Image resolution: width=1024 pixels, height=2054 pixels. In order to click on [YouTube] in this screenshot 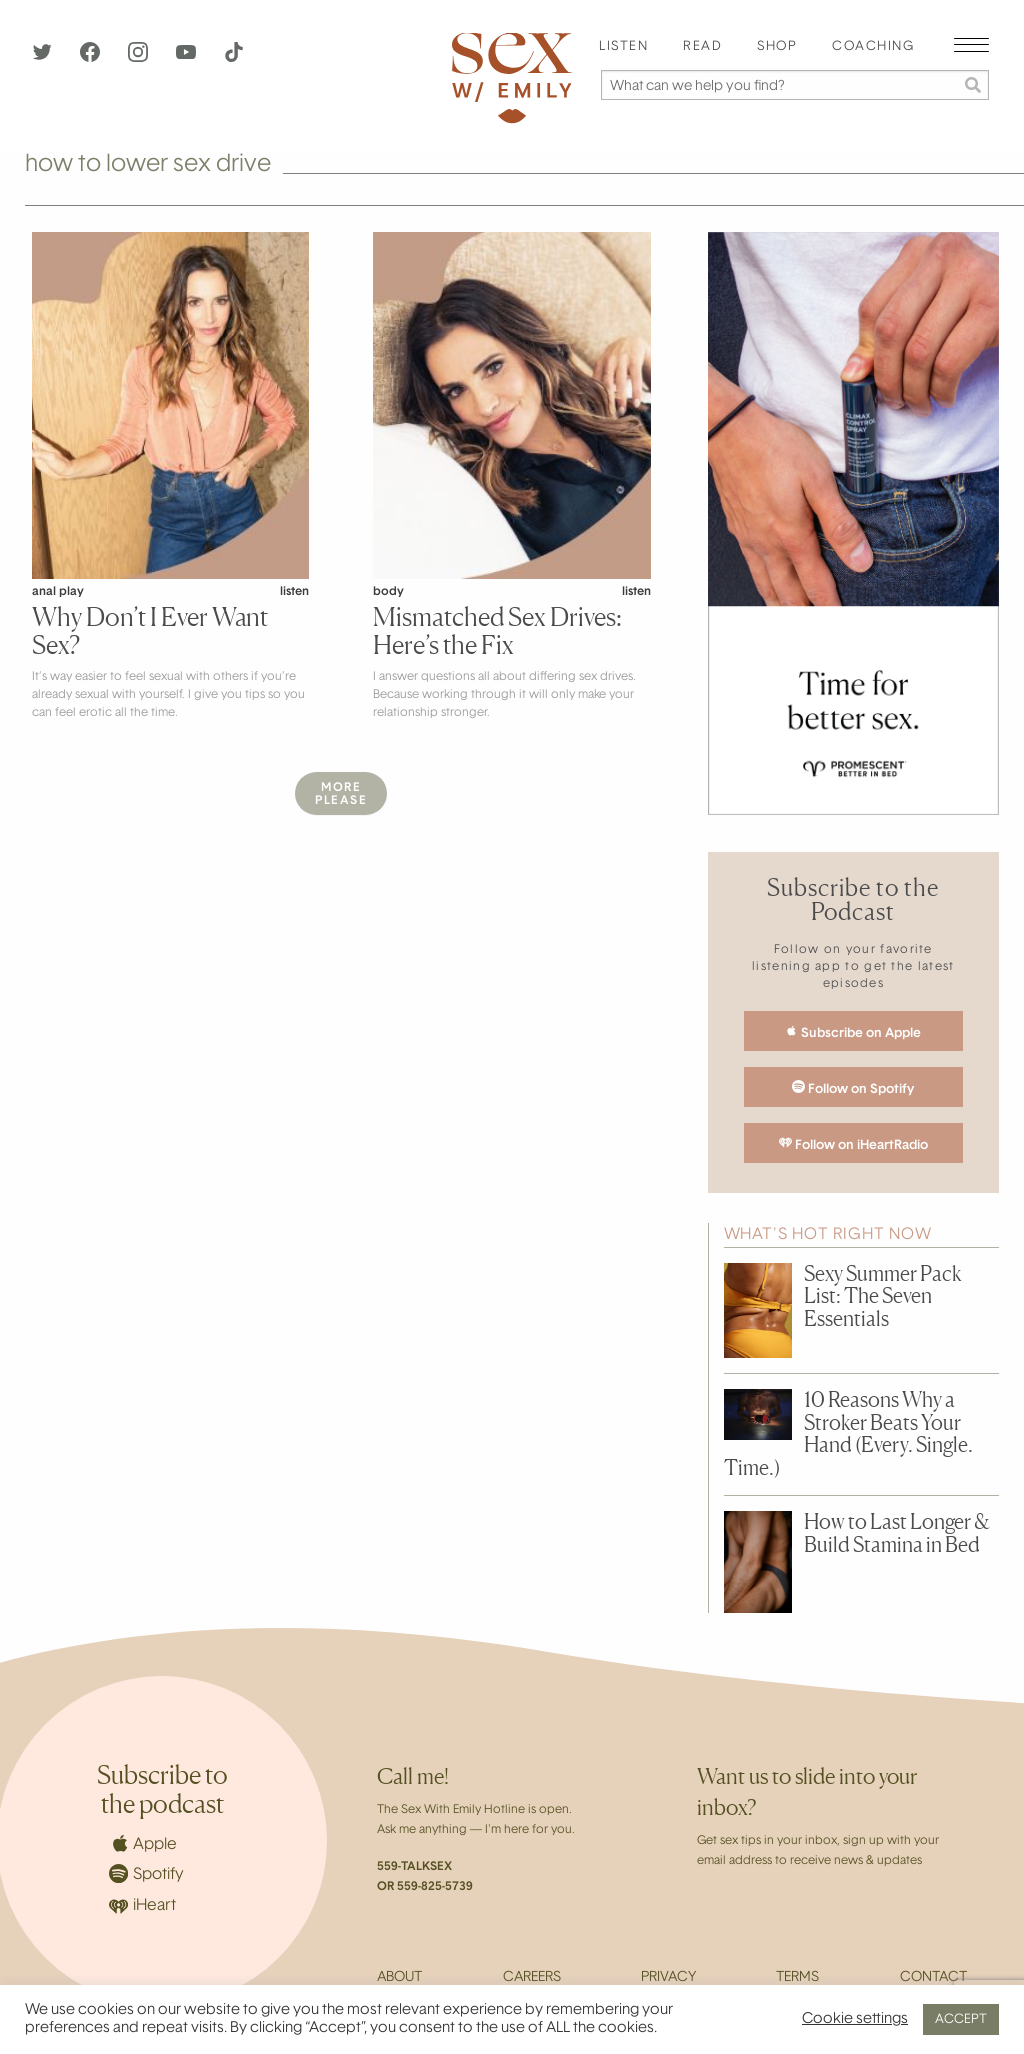, I will do `click(188, 58)`.